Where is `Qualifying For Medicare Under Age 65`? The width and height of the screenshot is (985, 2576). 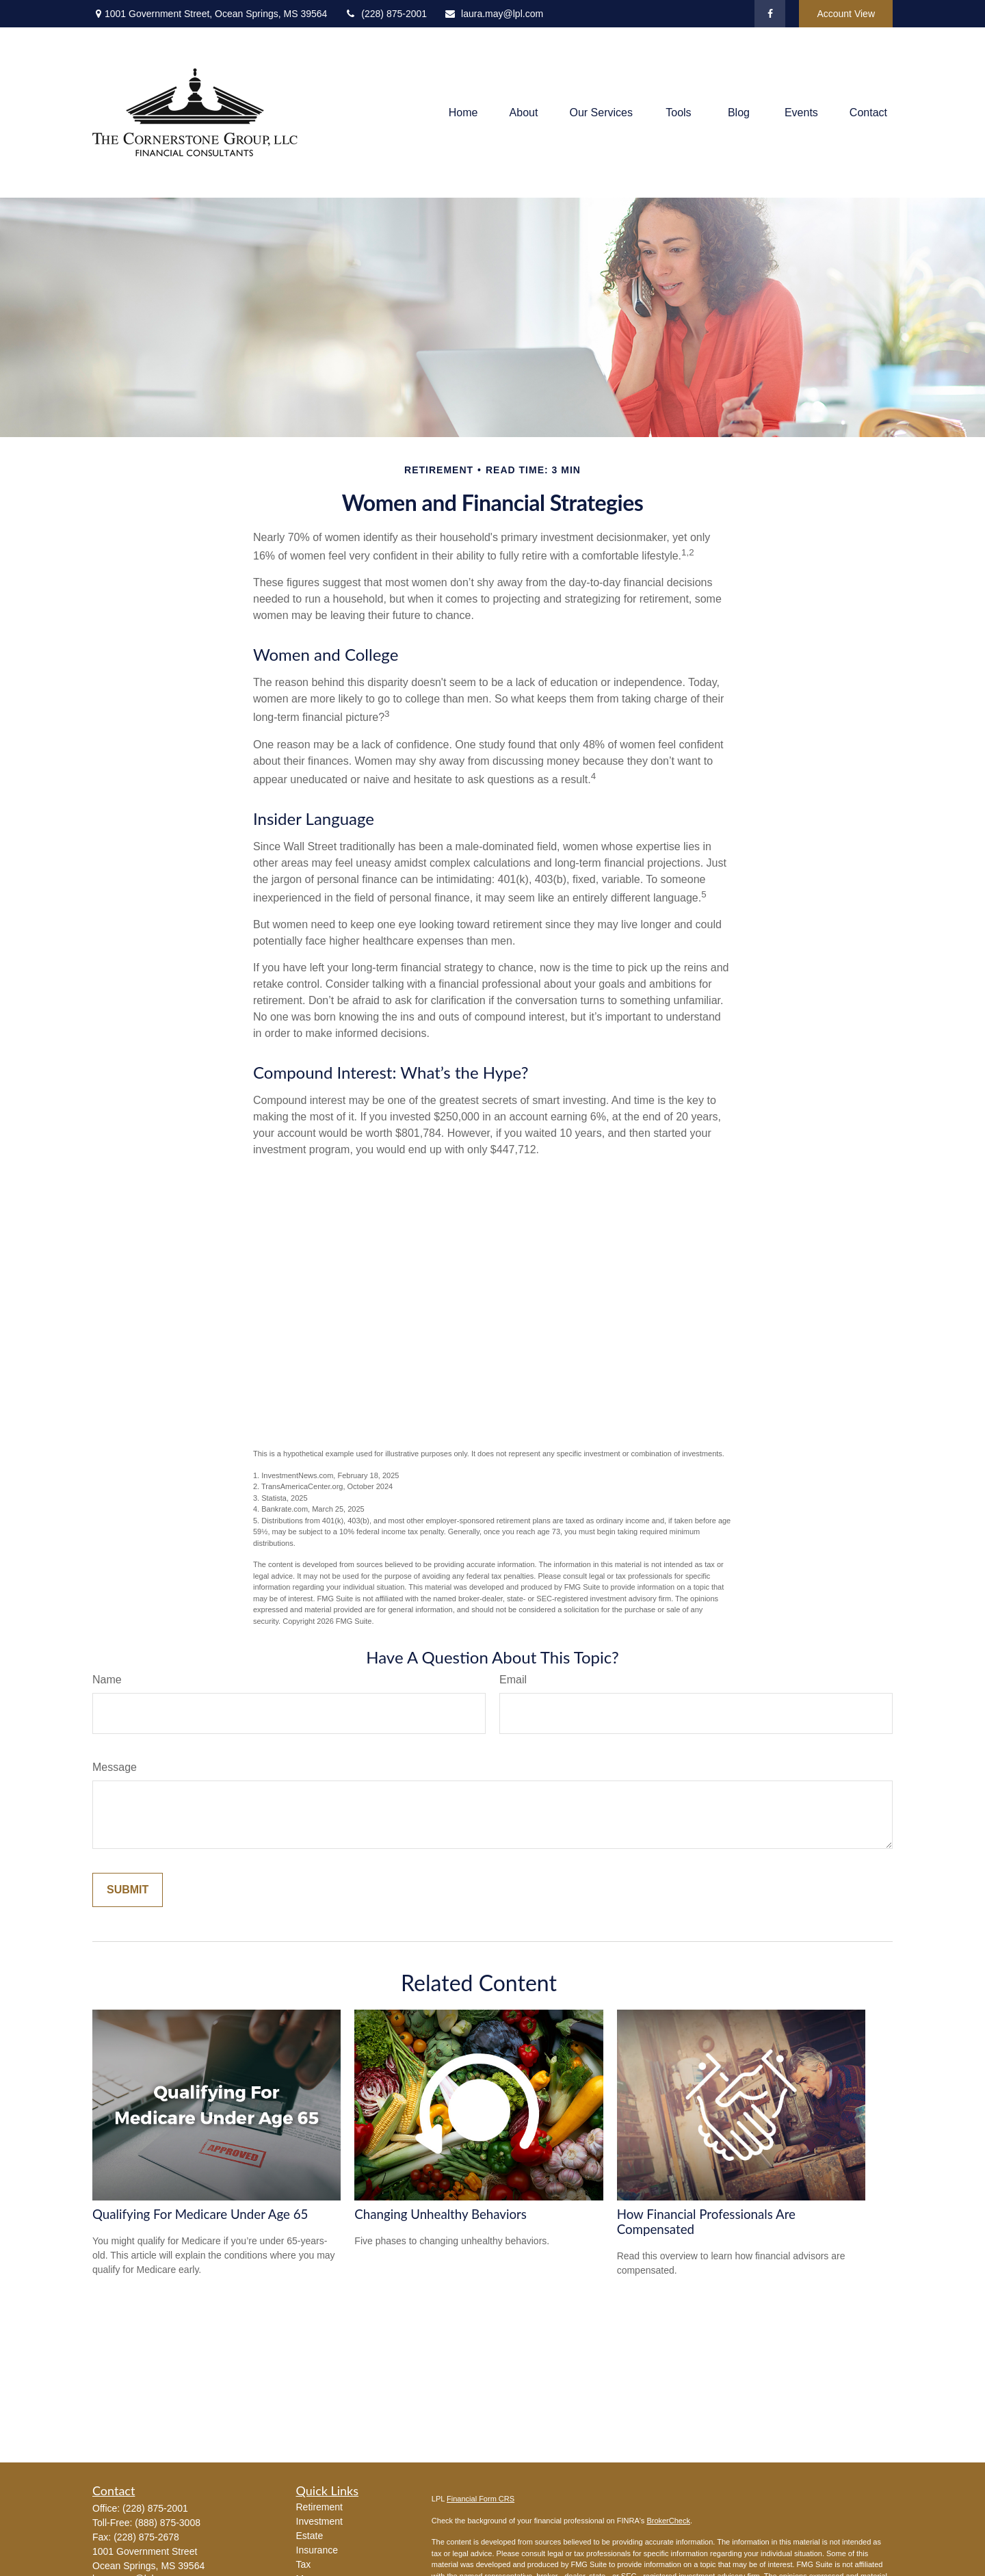
Qualifying For Medicare Under Age 65 is located at coordinates (200, 2214).